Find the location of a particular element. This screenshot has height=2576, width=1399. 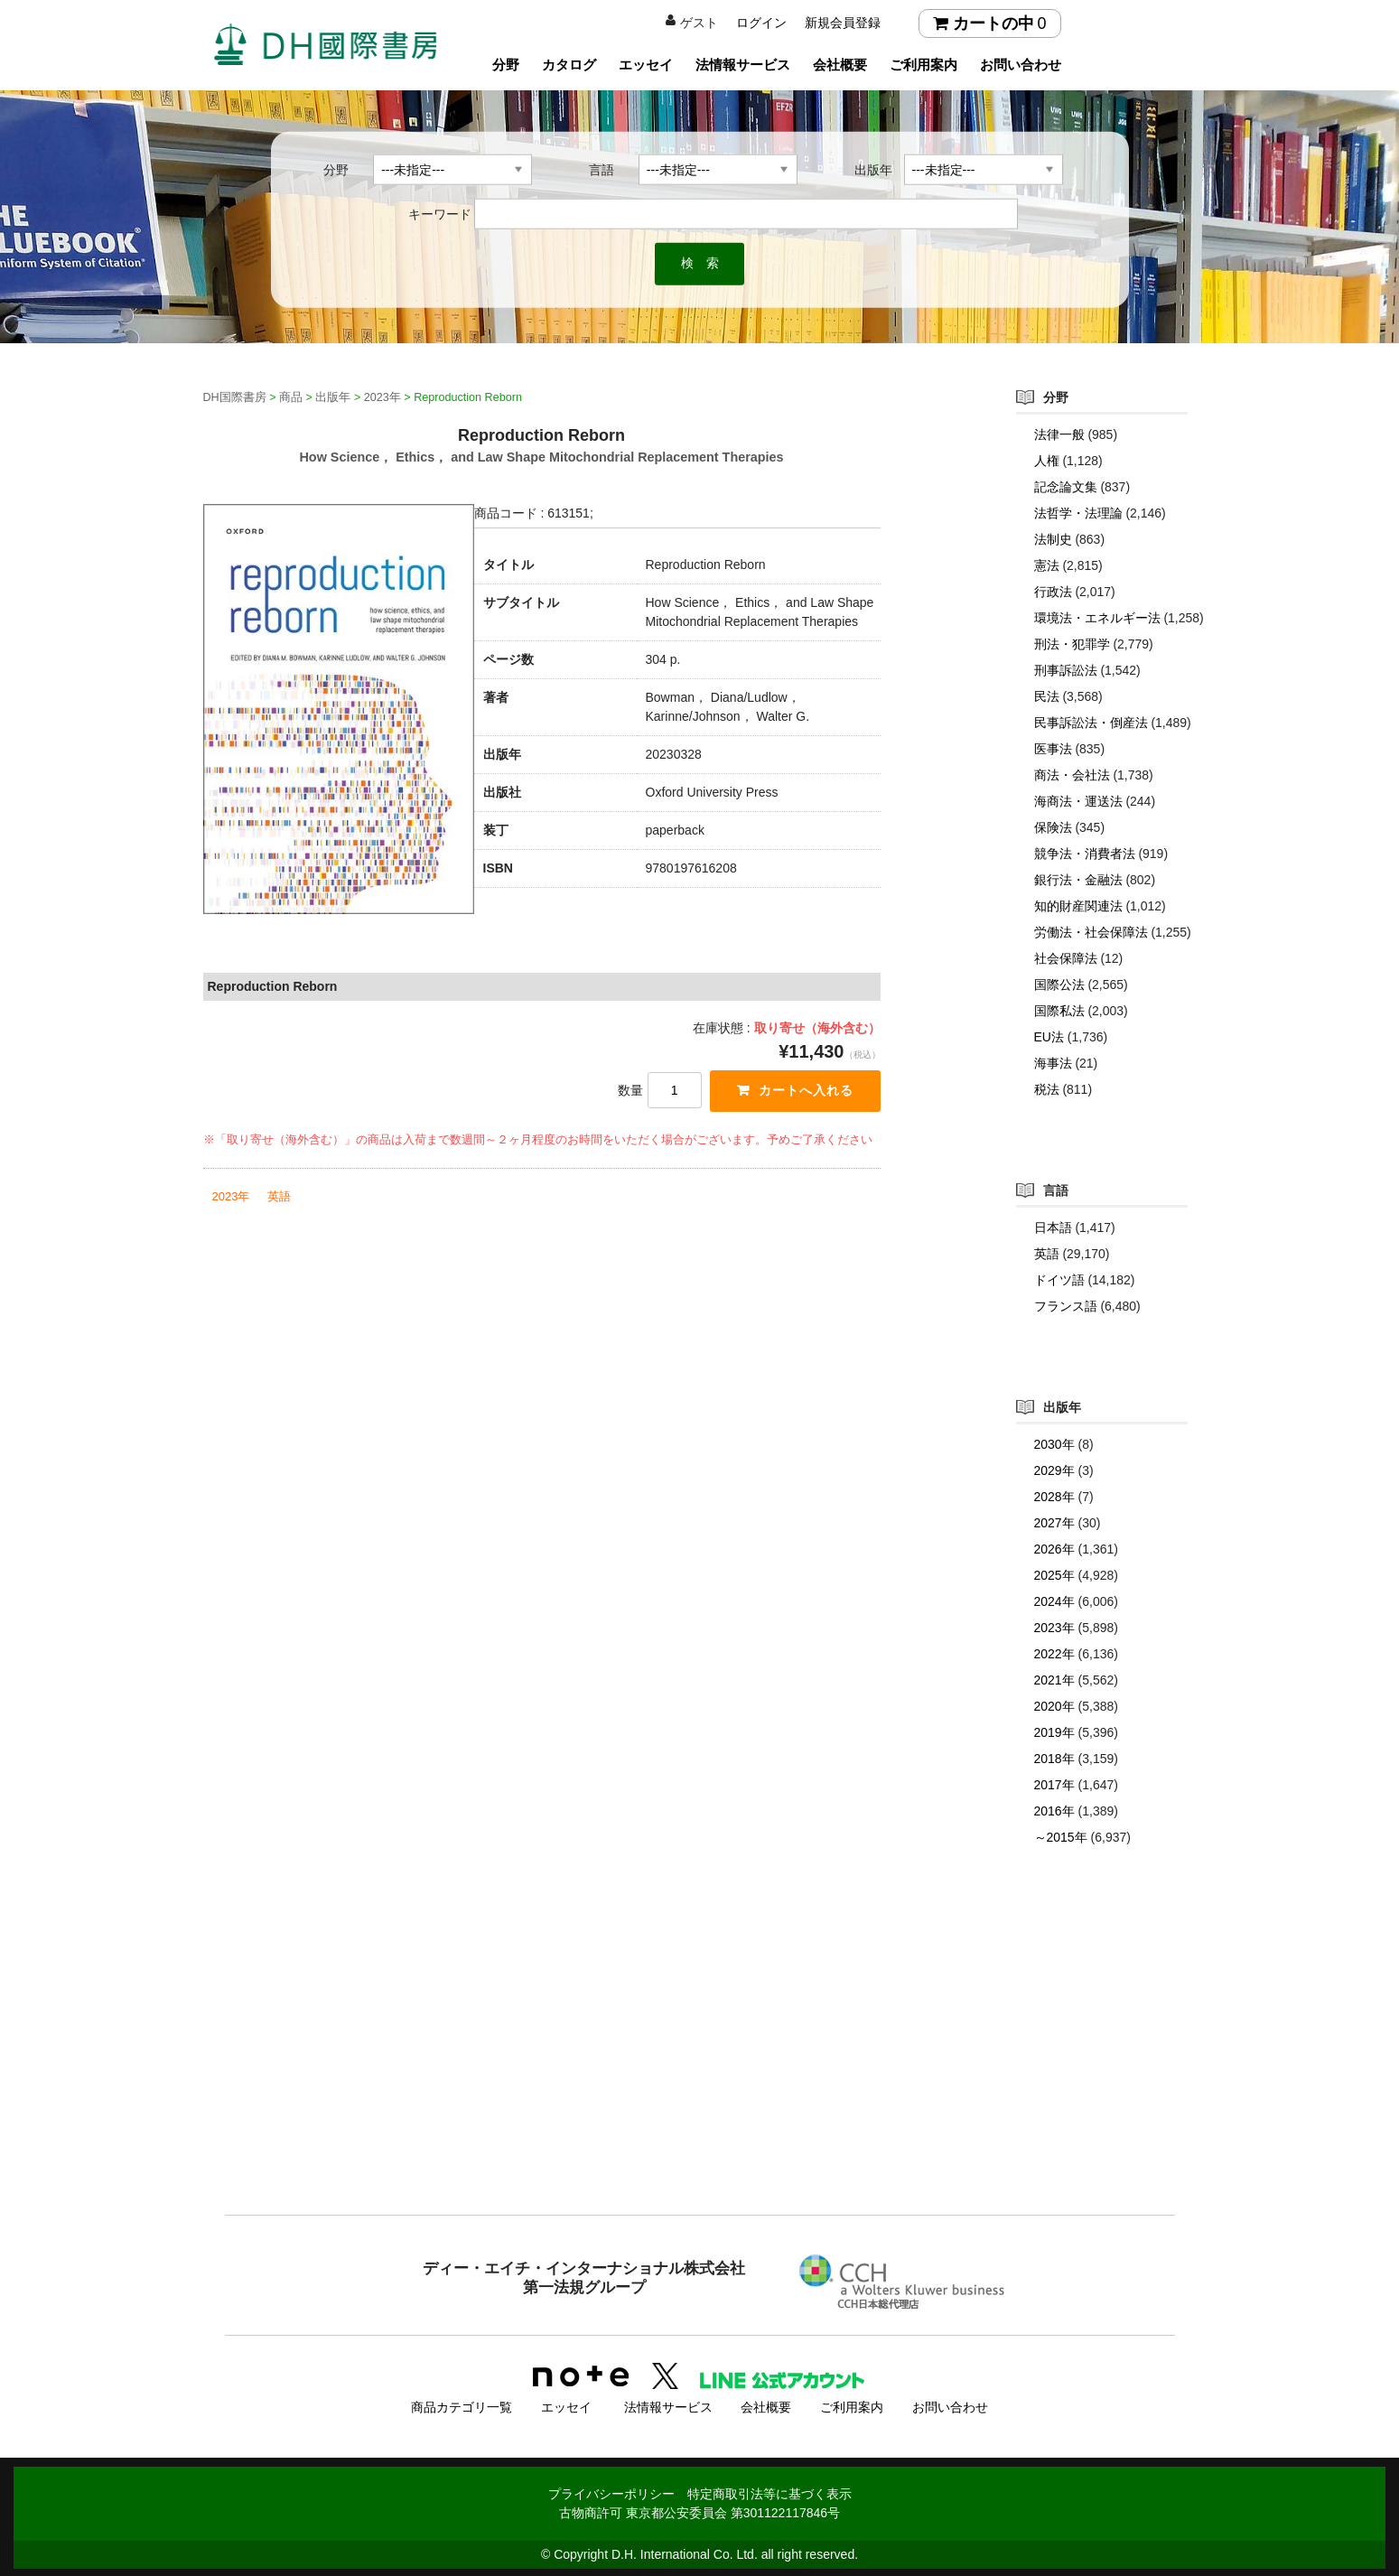

ご利用案内 is located at coordinates (923, 64).